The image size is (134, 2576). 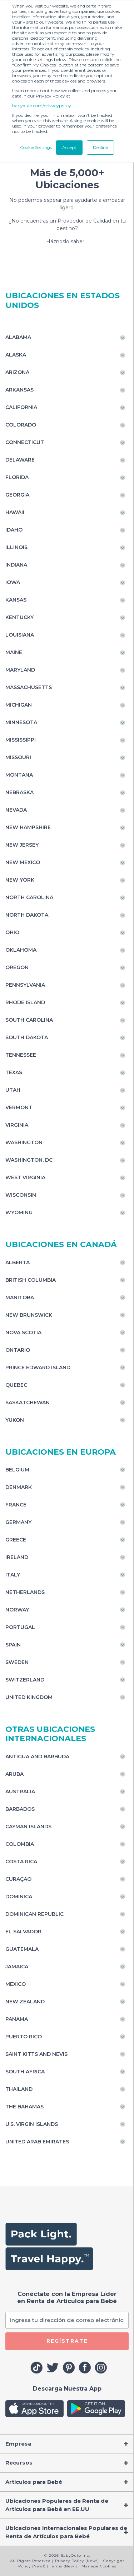 What do you see at coordinates (23, 2036) in the screenshot?
I see `Puerto Rico [Toggle navigation]` at bounding box center [23, 2036].